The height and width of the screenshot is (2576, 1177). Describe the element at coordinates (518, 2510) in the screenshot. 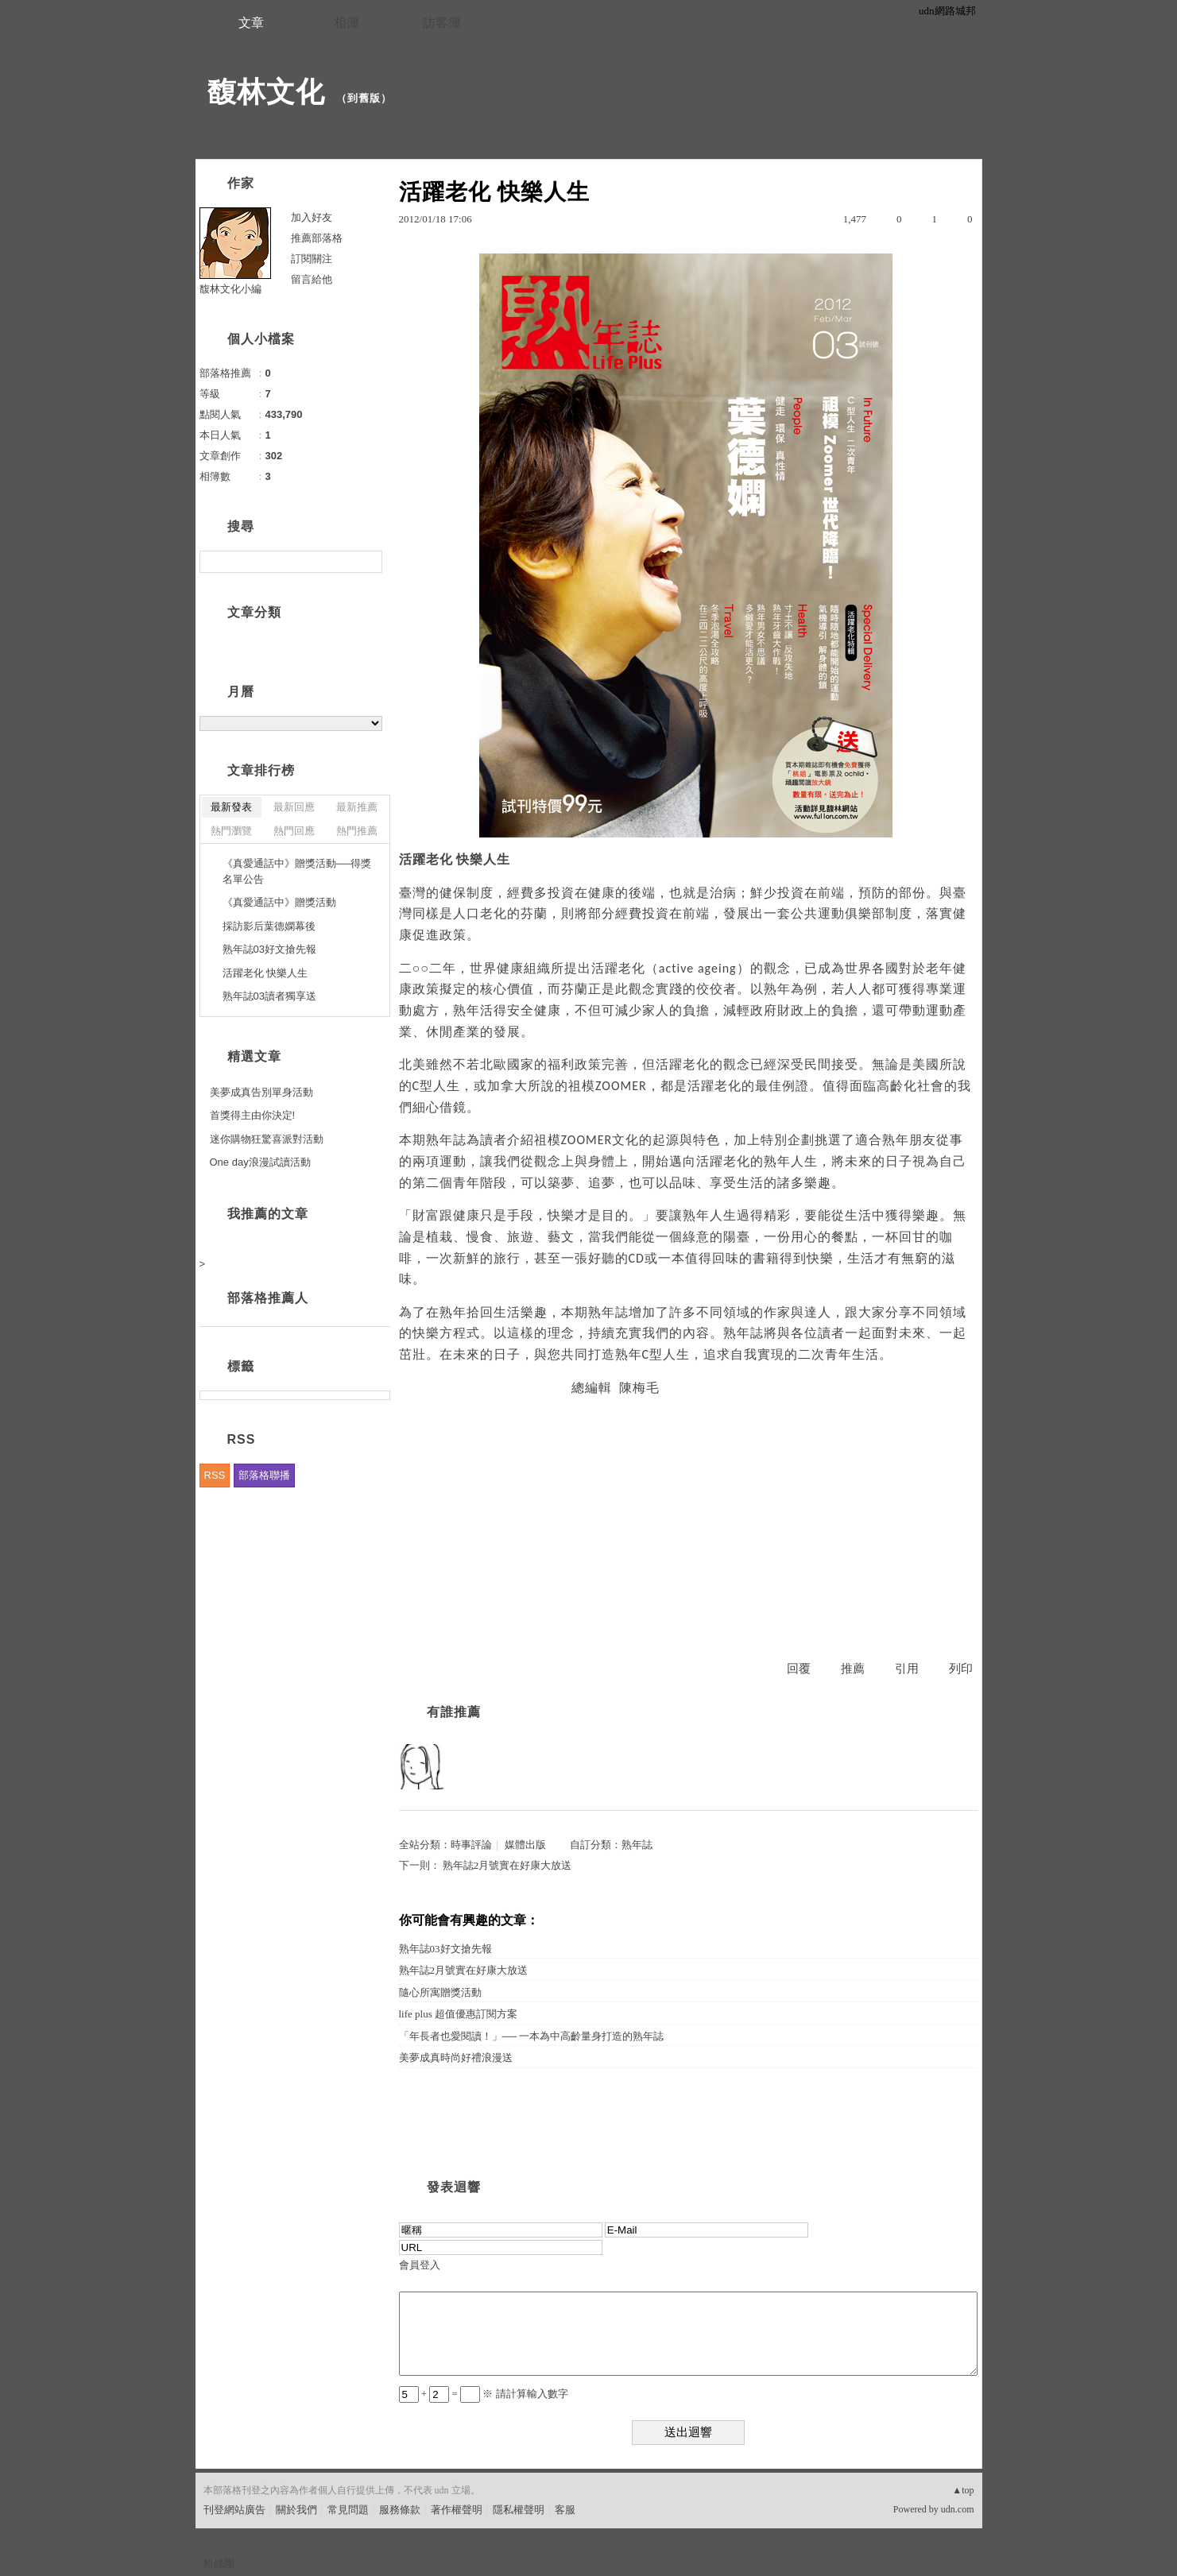

I see `隱私權聲明` at that location.